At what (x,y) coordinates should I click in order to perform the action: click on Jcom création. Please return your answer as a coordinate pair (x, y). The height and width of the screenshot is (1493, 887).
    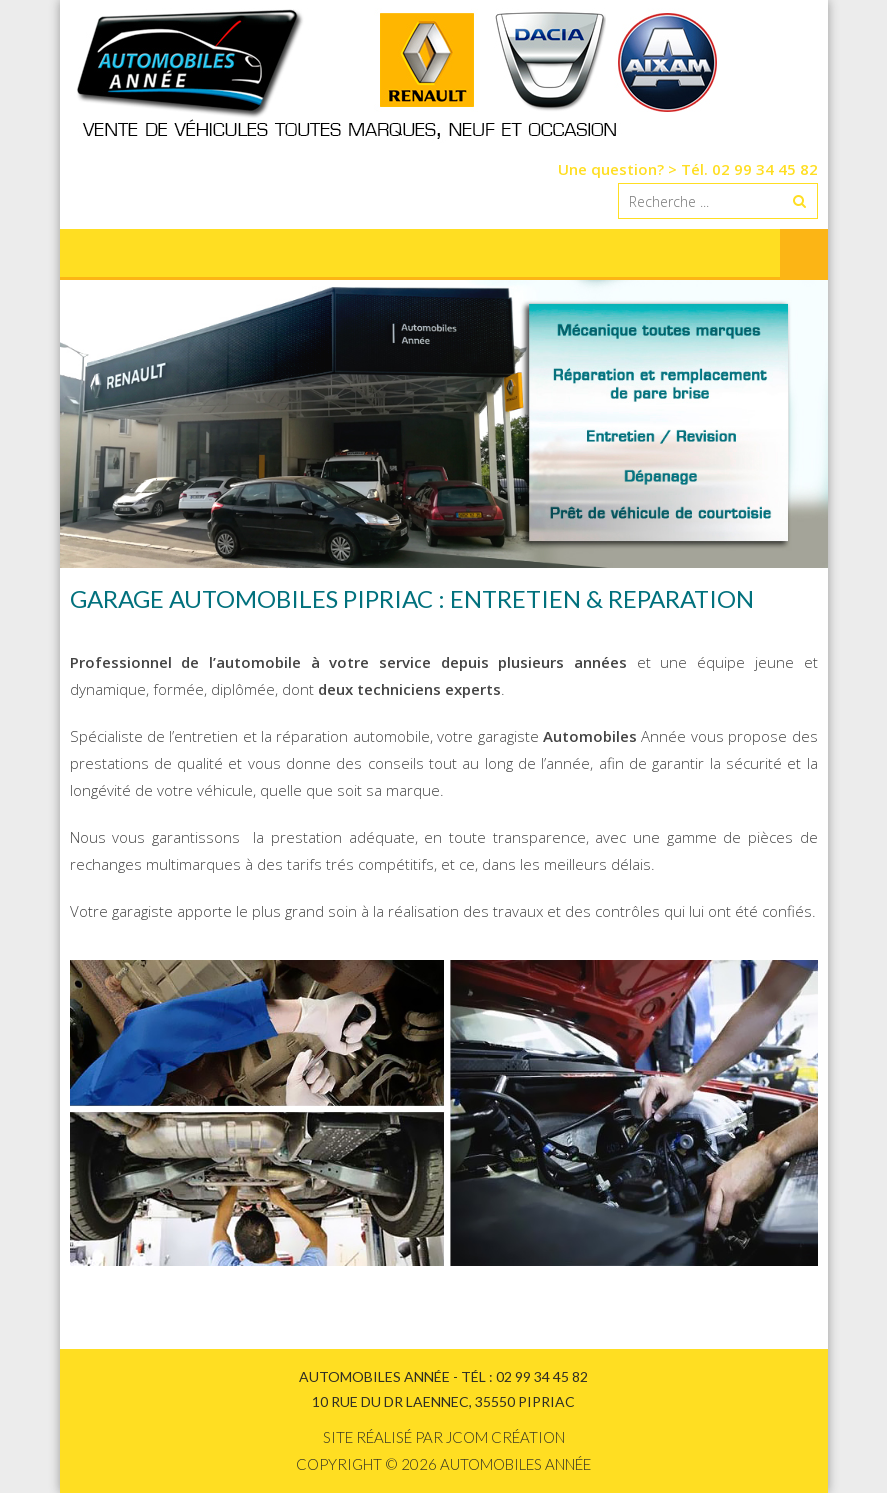
    Looking at the image, I should click on (505, 1437).